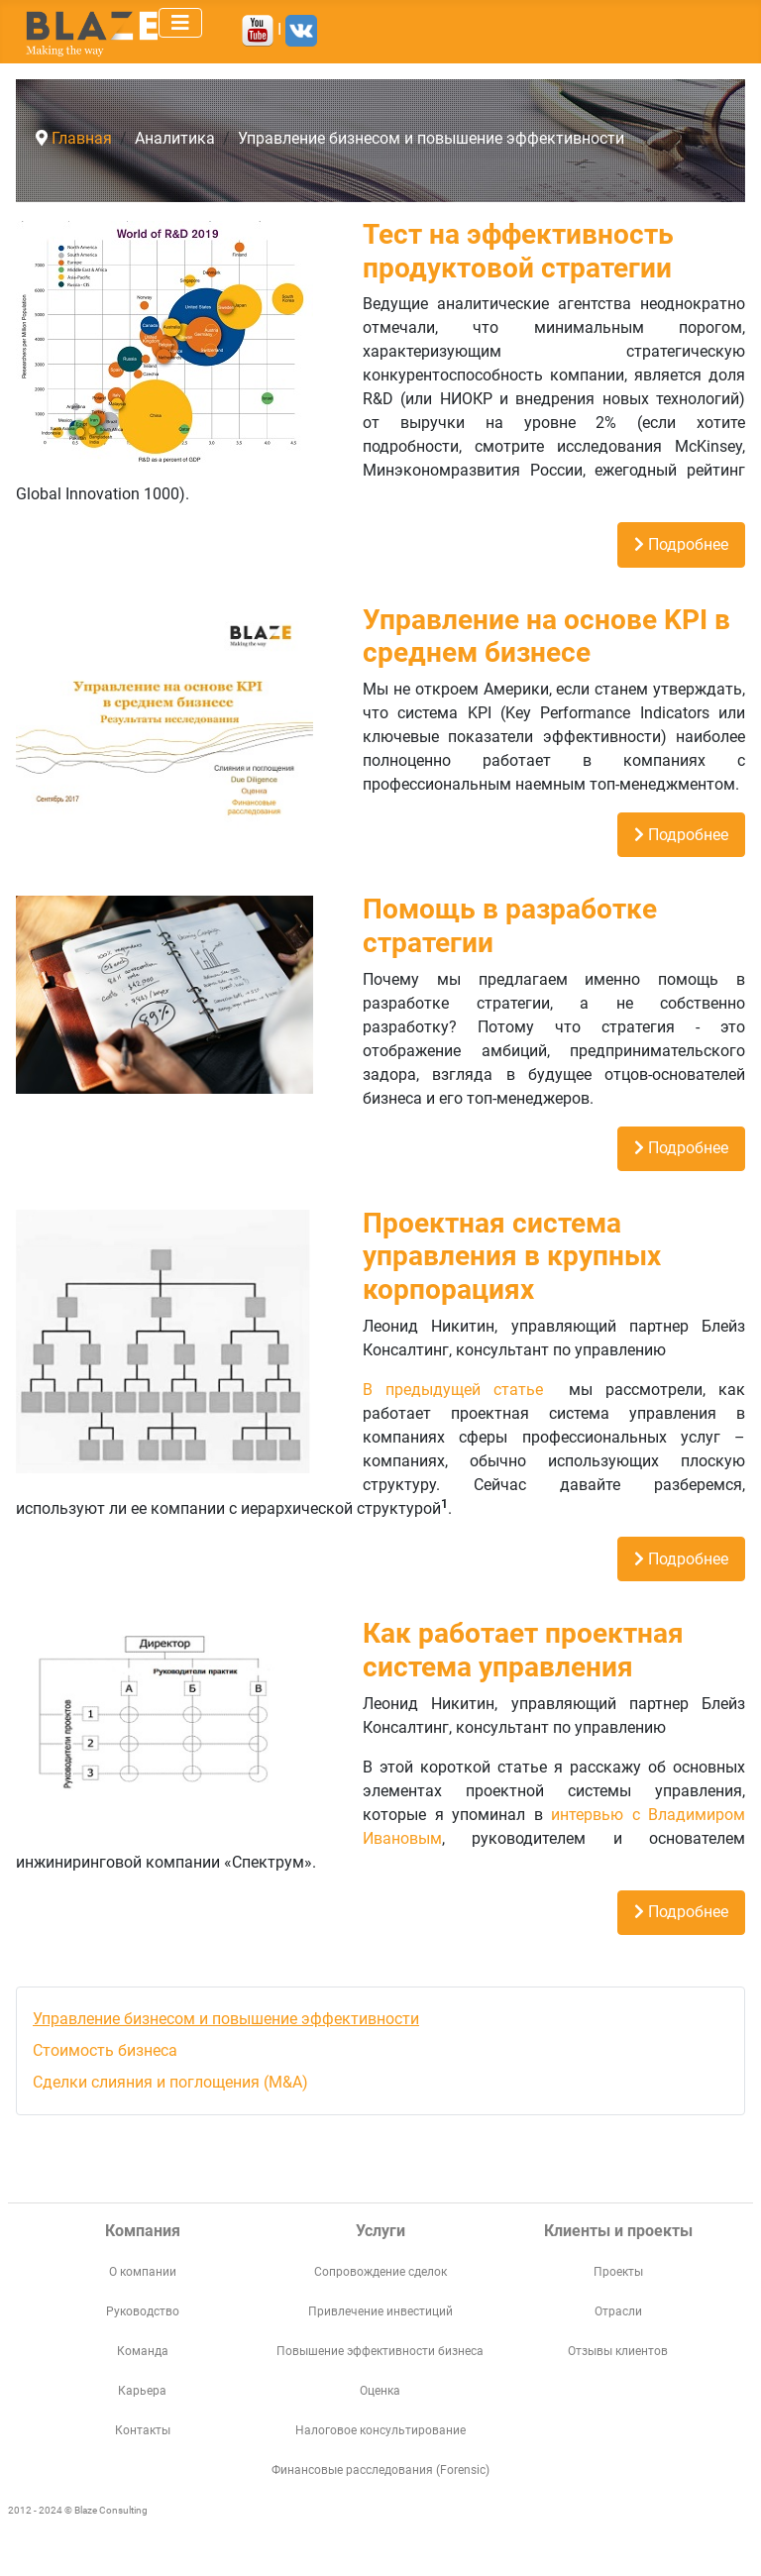  Describe the element at coordinates (518, 251) in the screenshot. I see `Тест на эффективность продуктовой стратегии` at that location.